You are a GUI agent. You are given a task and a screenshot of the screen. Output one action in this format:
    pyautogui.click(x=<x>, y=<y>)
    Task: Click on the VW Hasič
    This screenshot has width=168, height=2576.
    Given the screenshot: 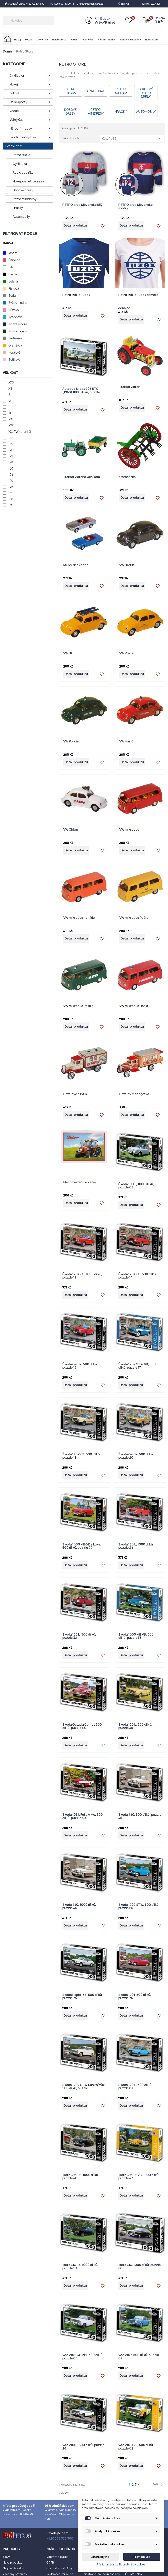 What is the action you would take?
    pyautogui.click(x=126, y=742)
    